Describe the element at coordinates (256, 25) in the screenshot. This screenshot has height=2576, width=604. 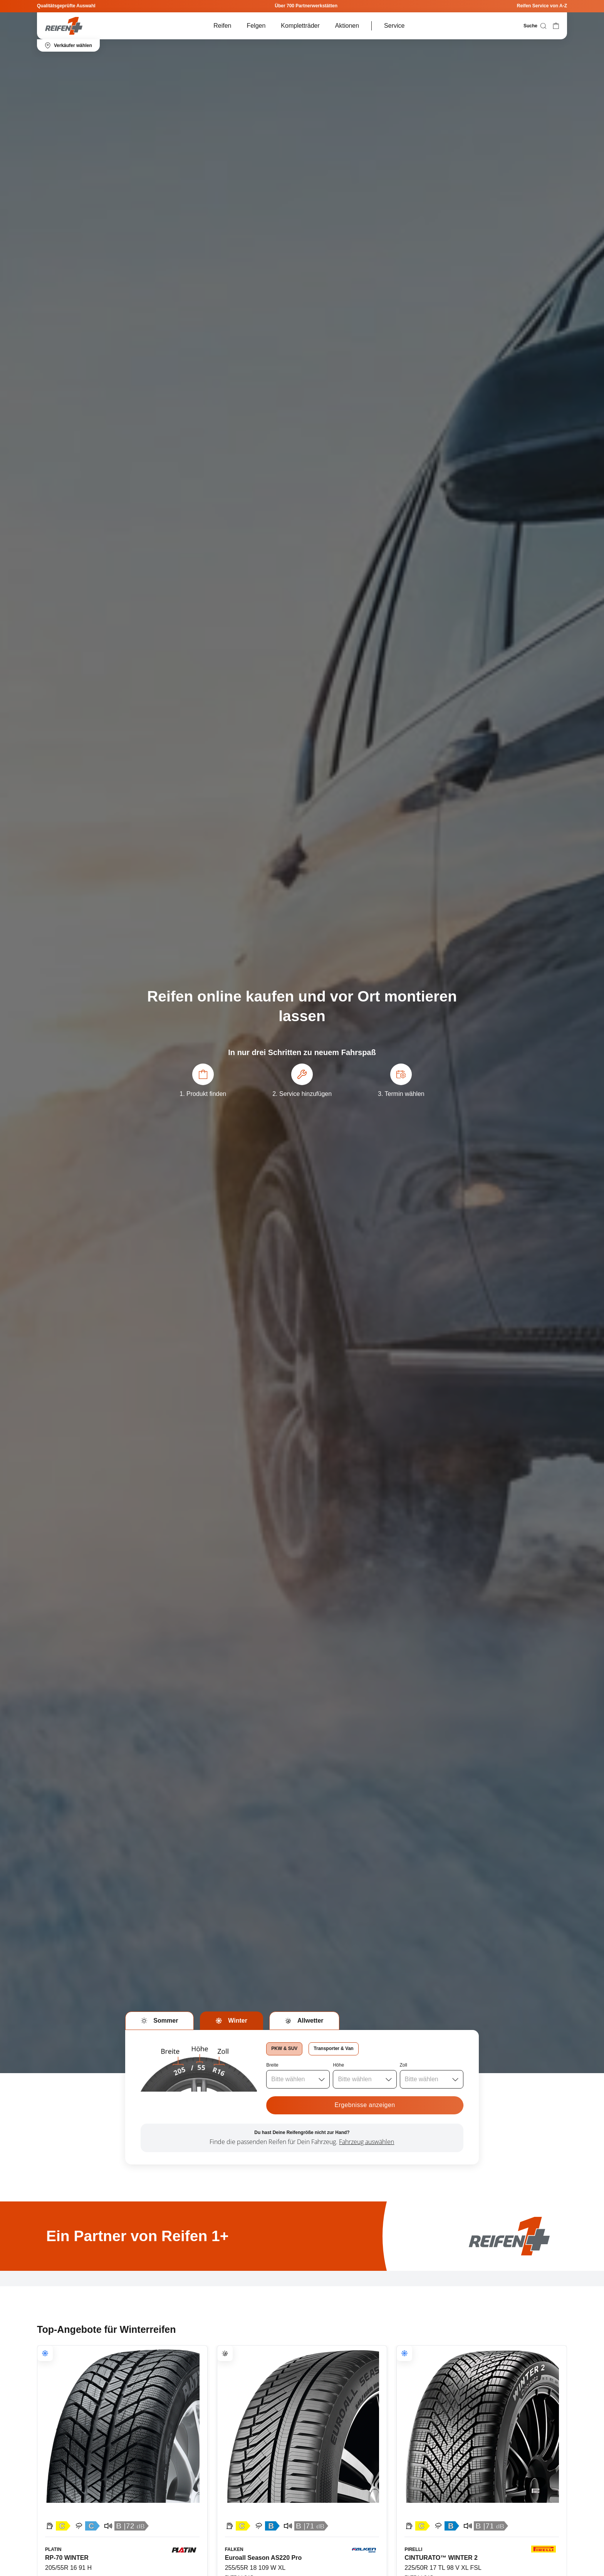
I see `Felgen` at that location.